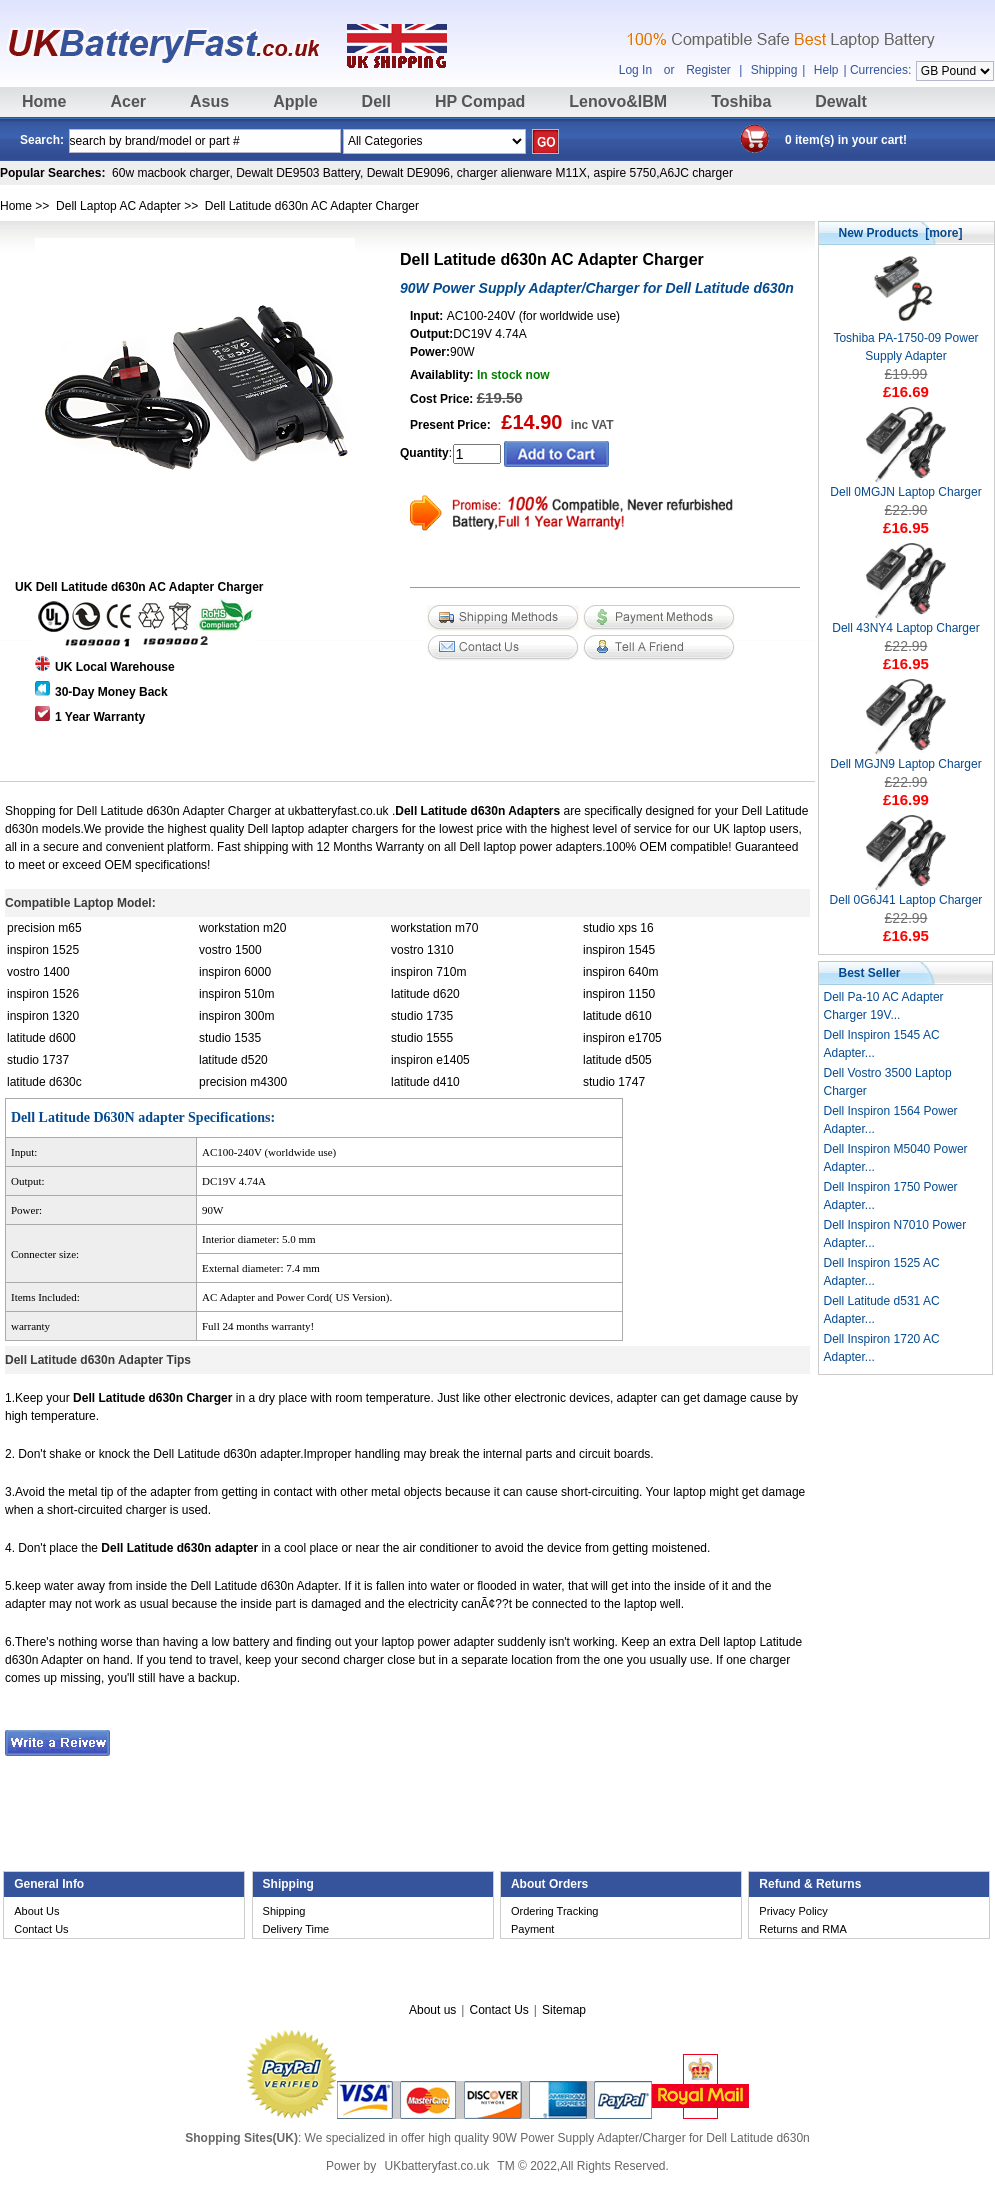 This screenshot has width=995, height=2191. I want to click on studio 1737, so click(38, 1060).